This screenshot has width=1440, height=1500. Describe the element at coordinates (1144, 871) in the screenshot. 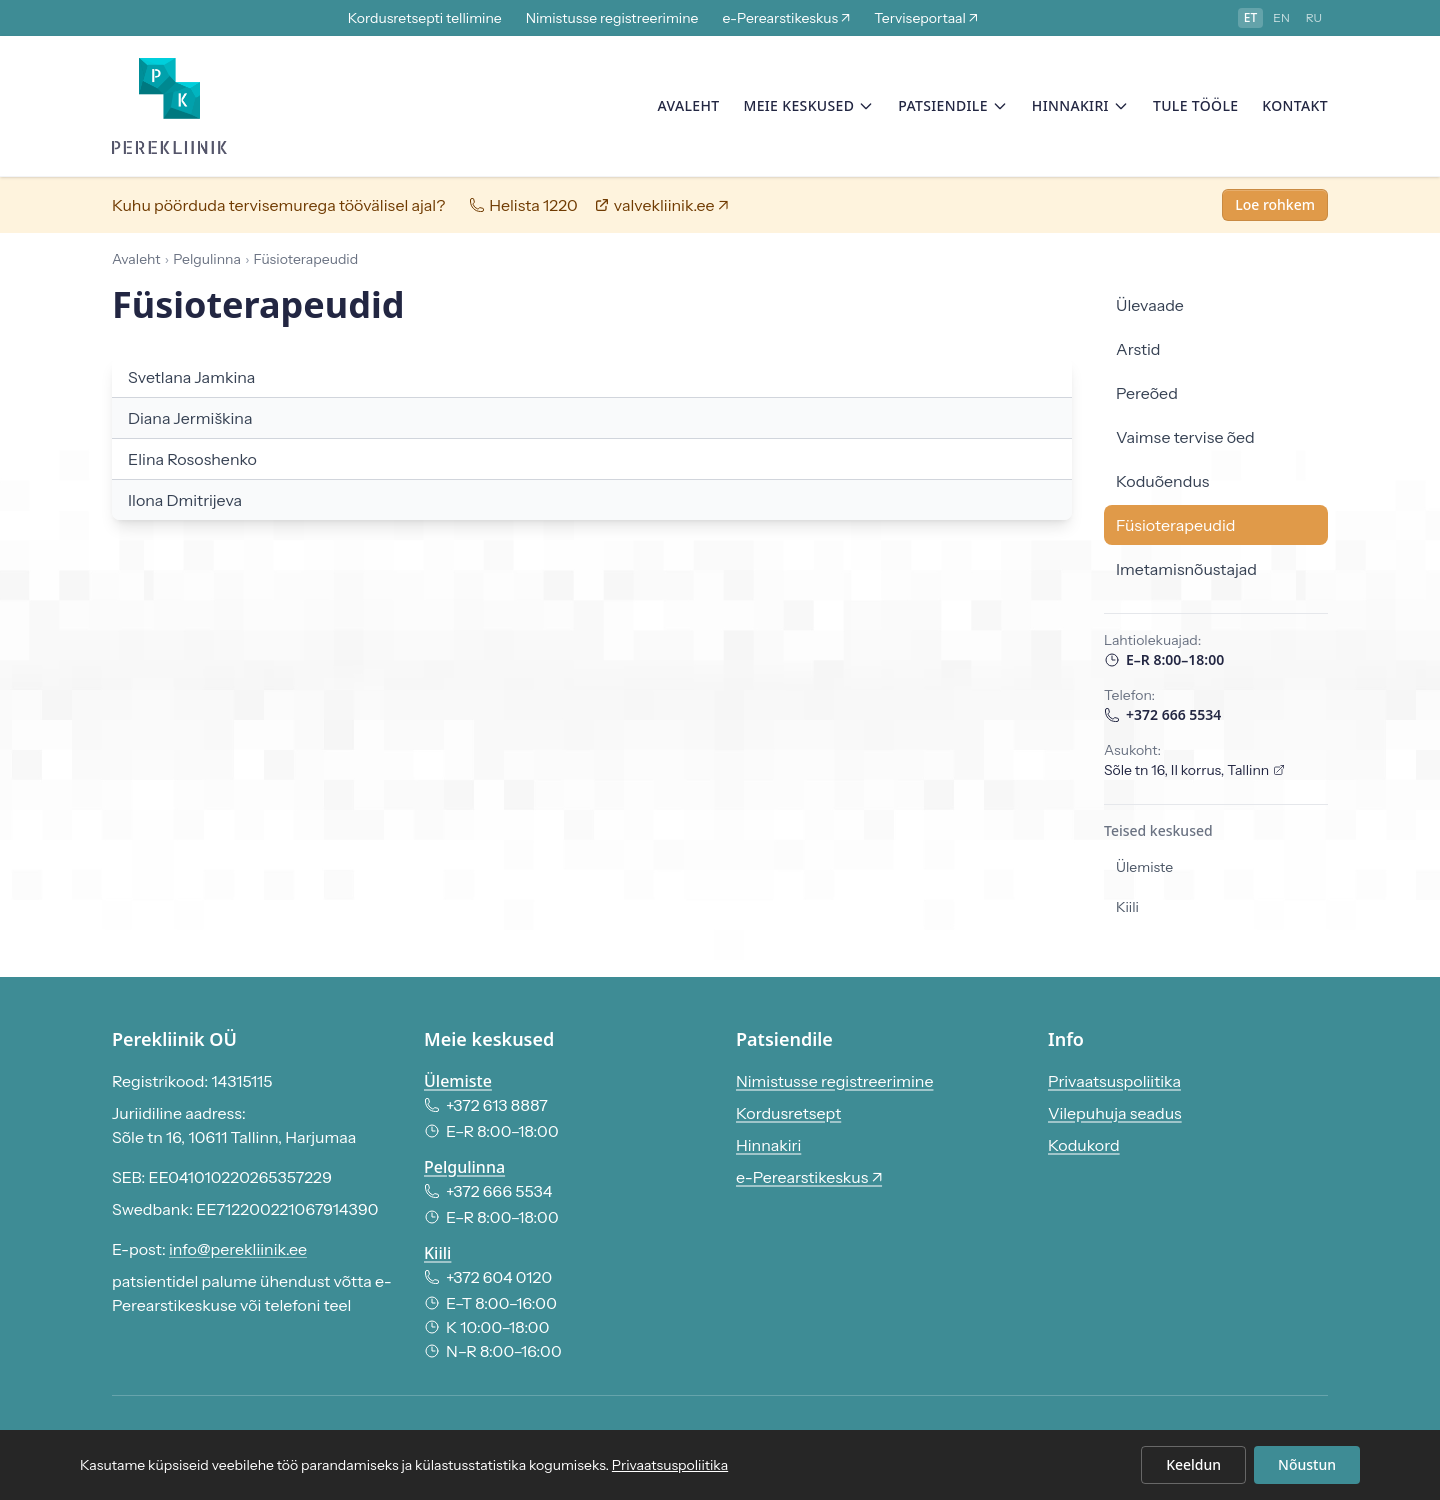

I see `Ülemiste` at that location.